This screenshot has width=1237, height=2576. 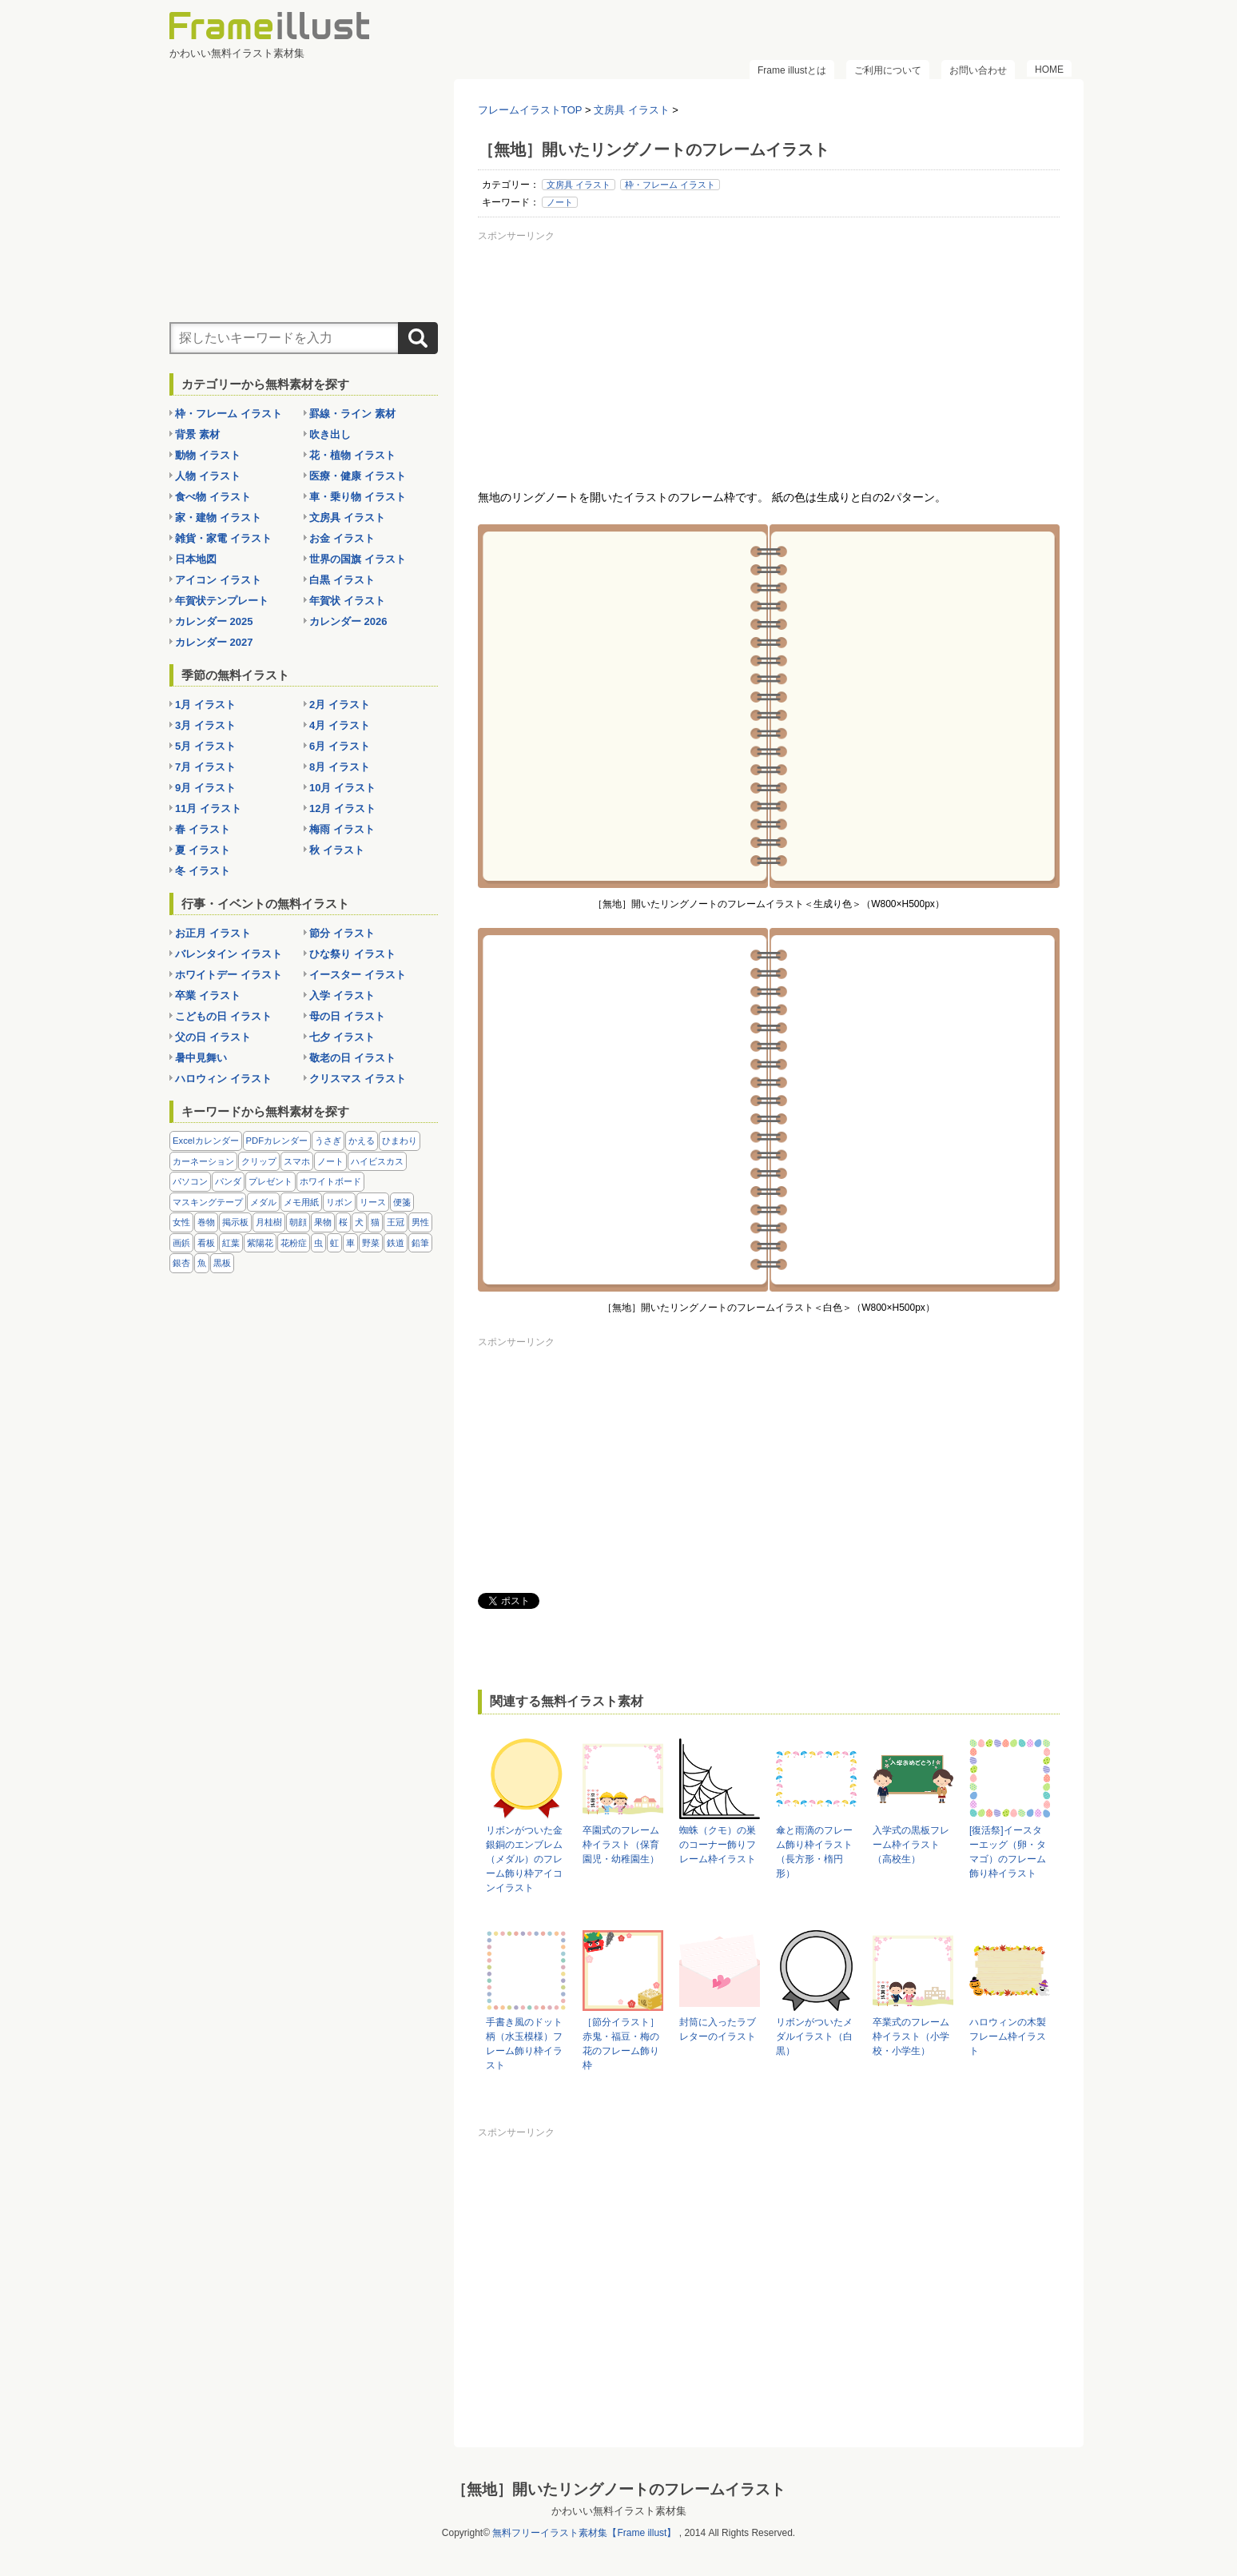 What do you see at coordinates (201, 1058) in the screenshot?
I see `暑中見舞い` at bounding box center [201, 1058].